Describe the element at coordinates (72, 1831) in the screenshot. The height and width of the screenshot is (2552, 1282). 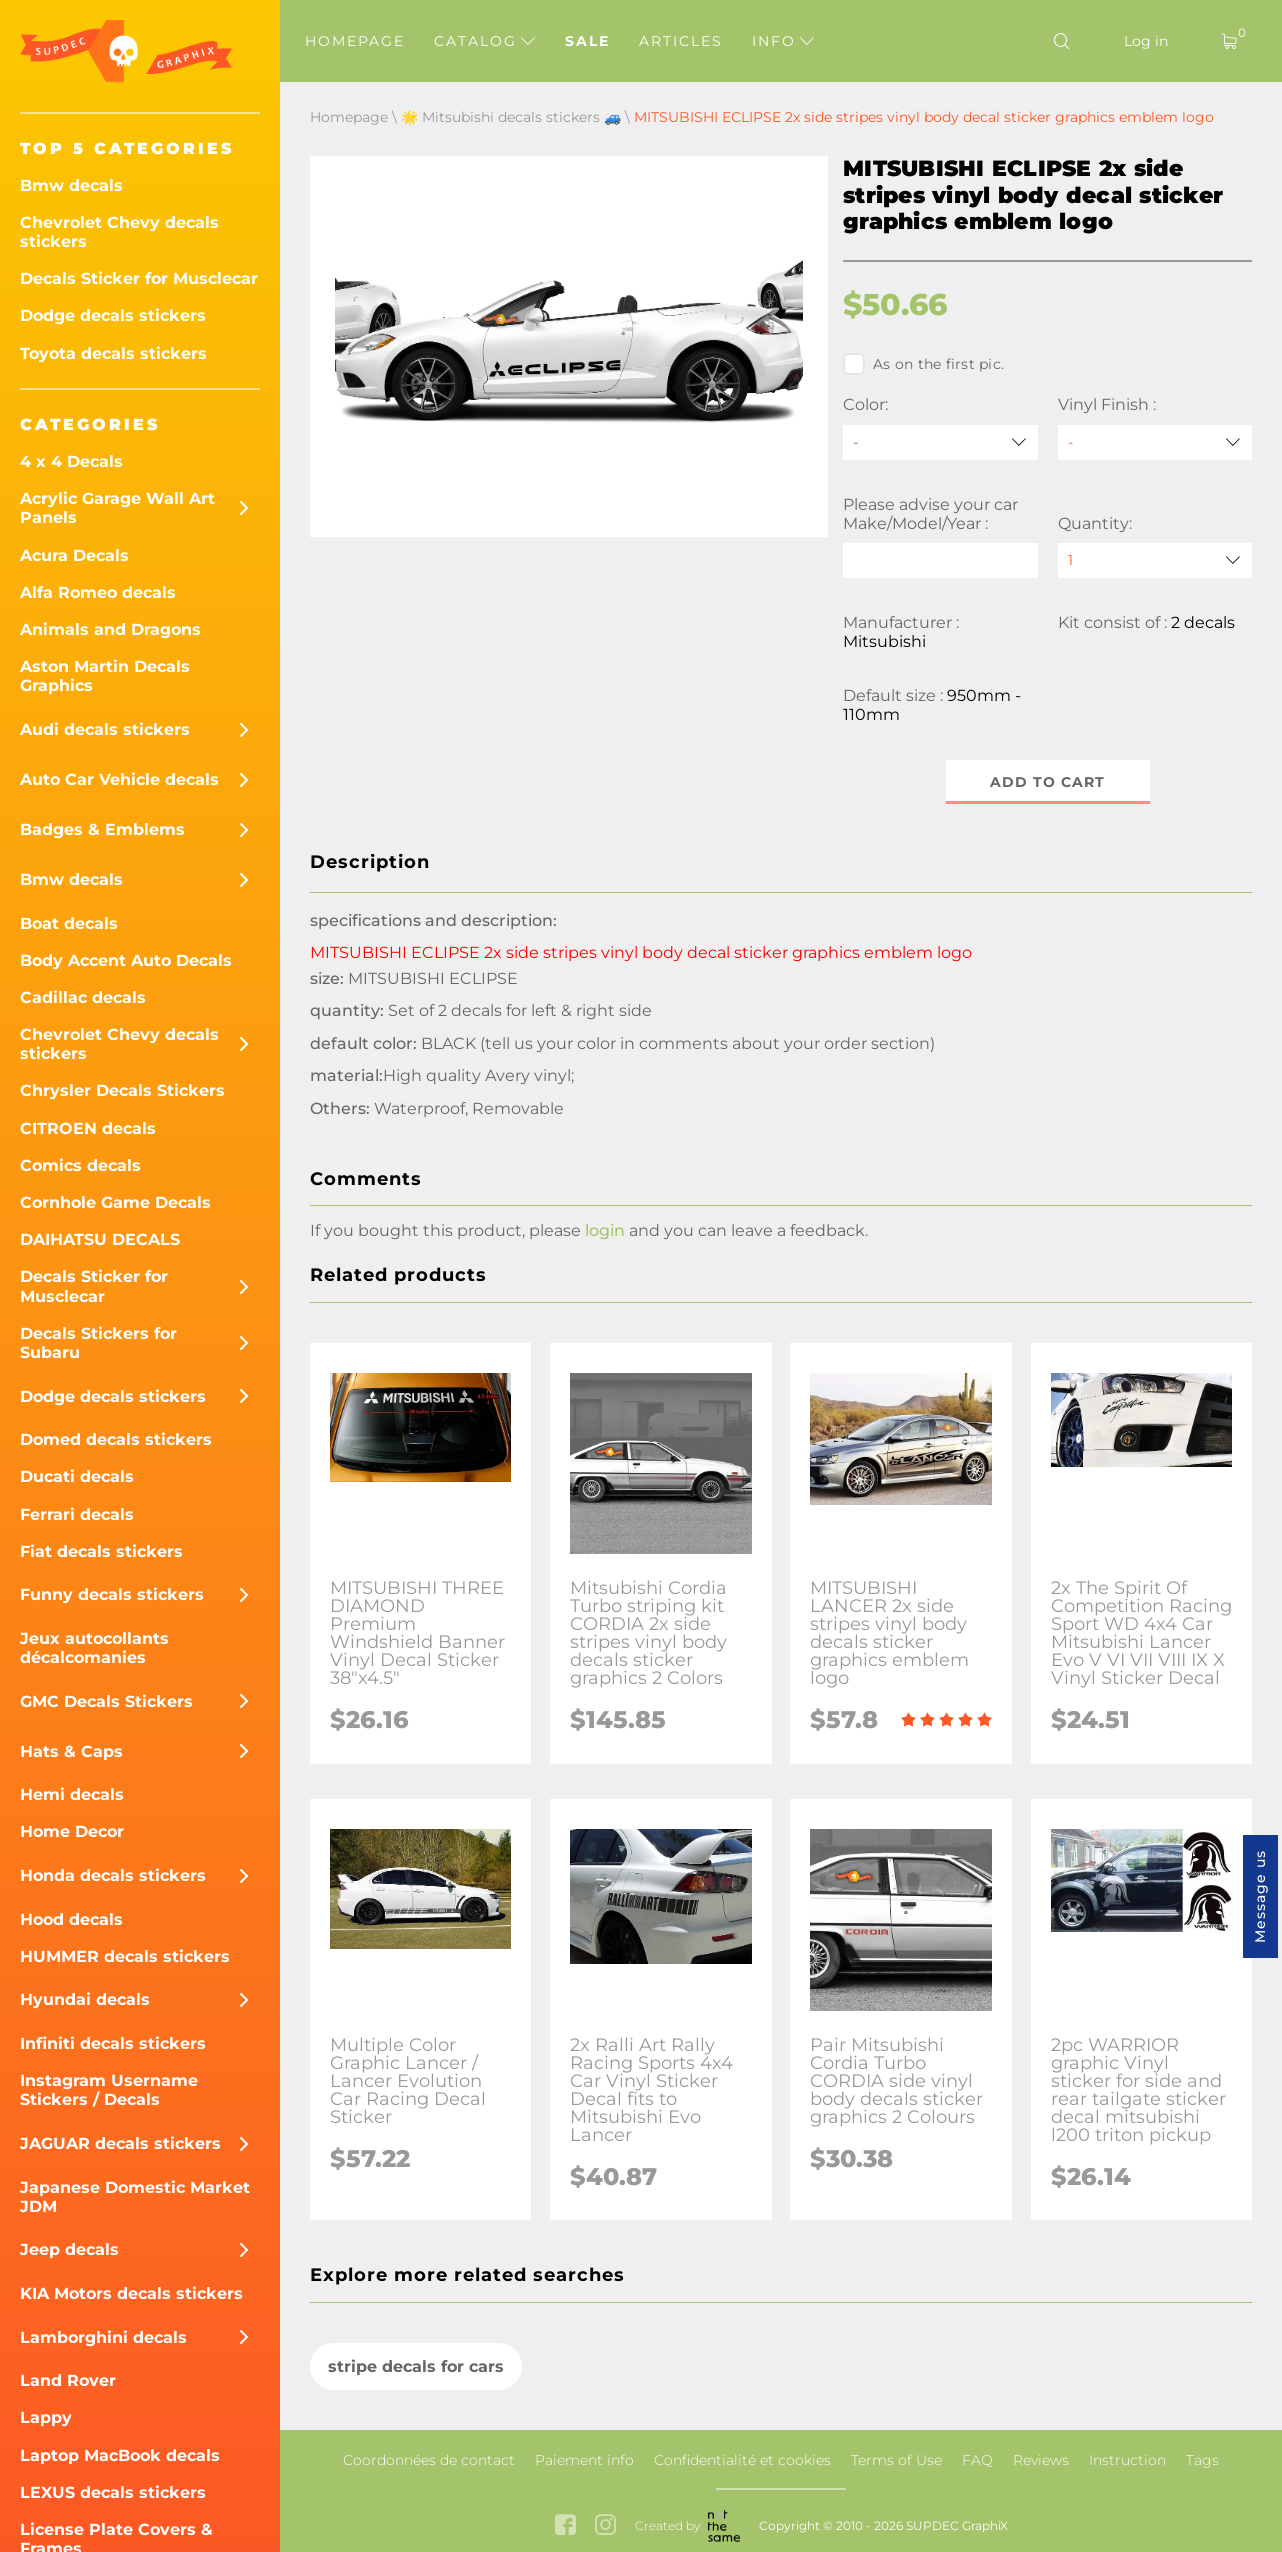
I see `Home Decor` at that location.